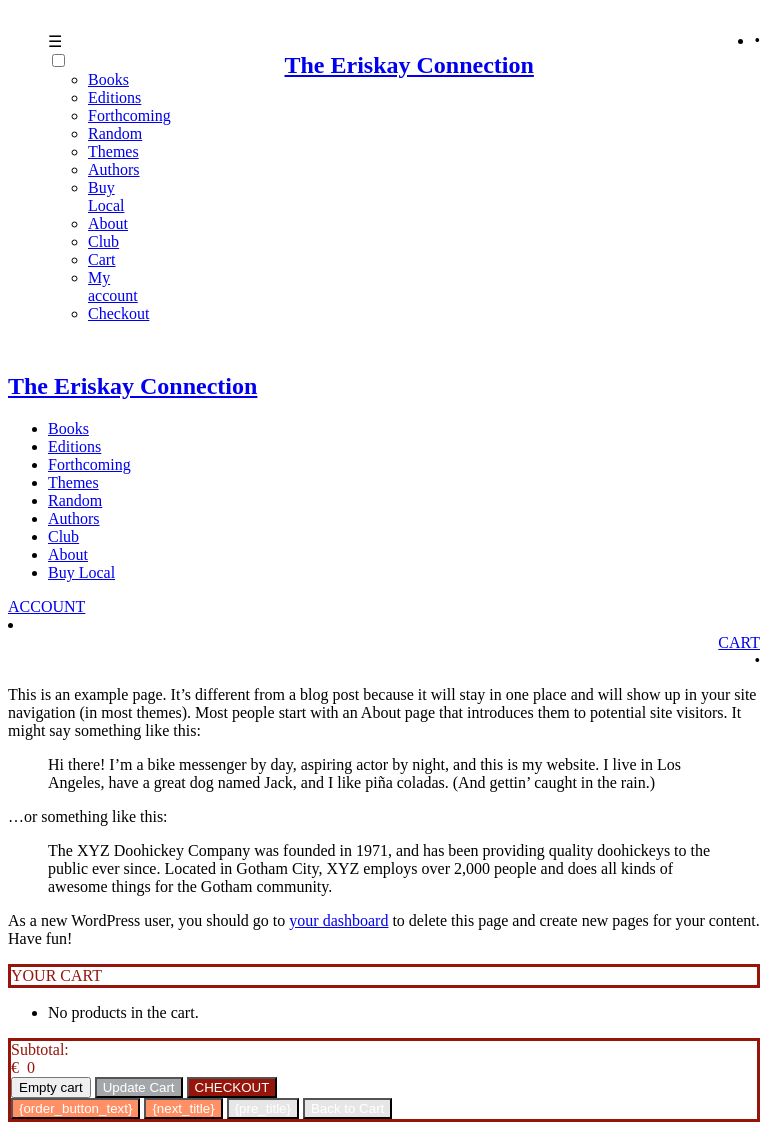 The image size is (768, 1130). Describe the element at coordinates (108, 223) in the screenshot. I see `About` at that location.